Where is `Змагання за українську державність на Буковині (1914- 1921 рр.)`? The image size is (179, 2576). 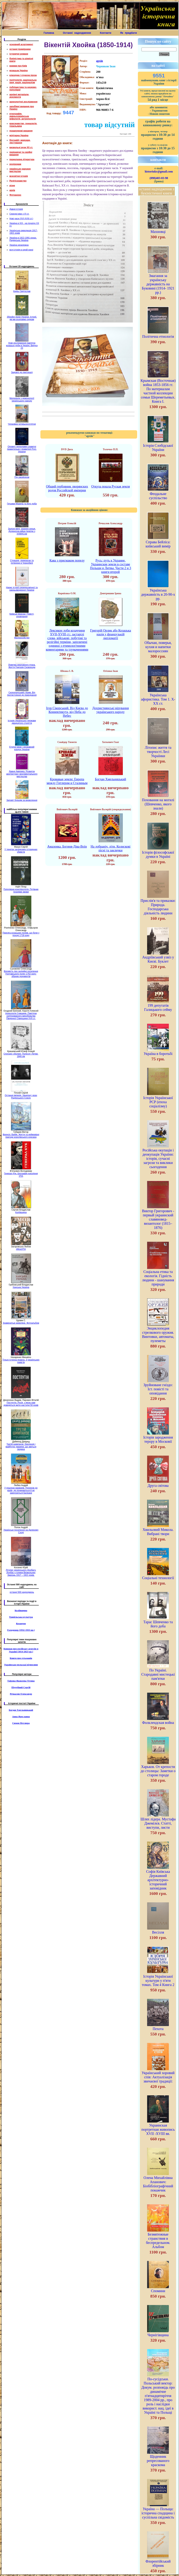 Змагання за українську державність на Буковині (1914- 1921 рр.) is located at coordinates (158, 284).